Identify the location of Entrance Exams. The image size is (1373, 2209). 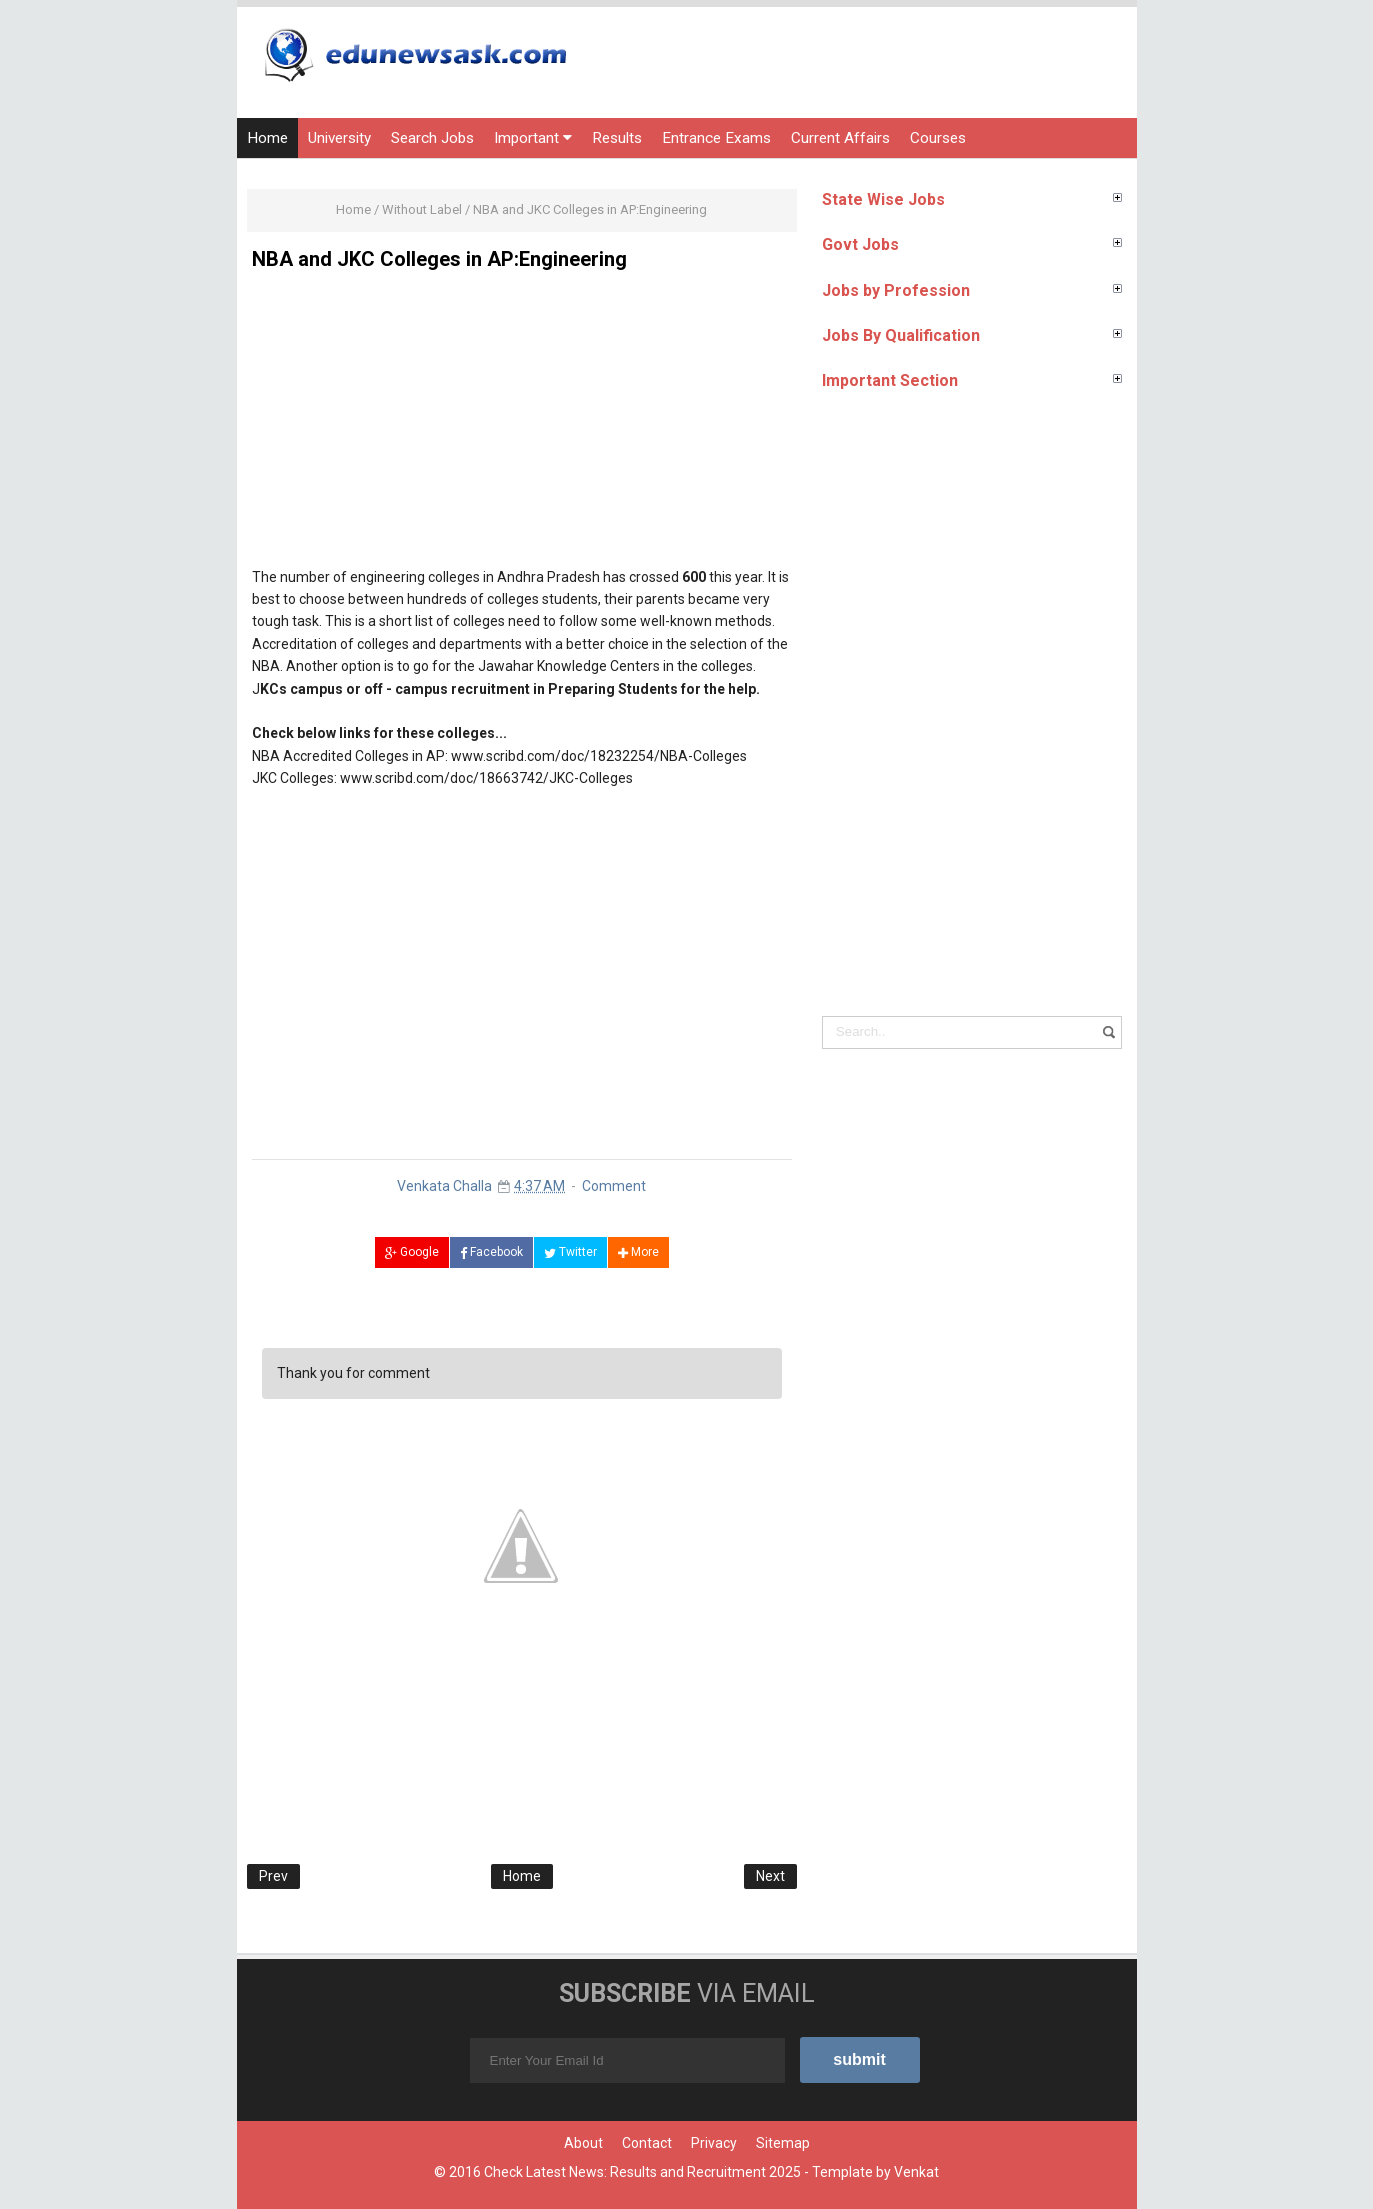
(716, 138).